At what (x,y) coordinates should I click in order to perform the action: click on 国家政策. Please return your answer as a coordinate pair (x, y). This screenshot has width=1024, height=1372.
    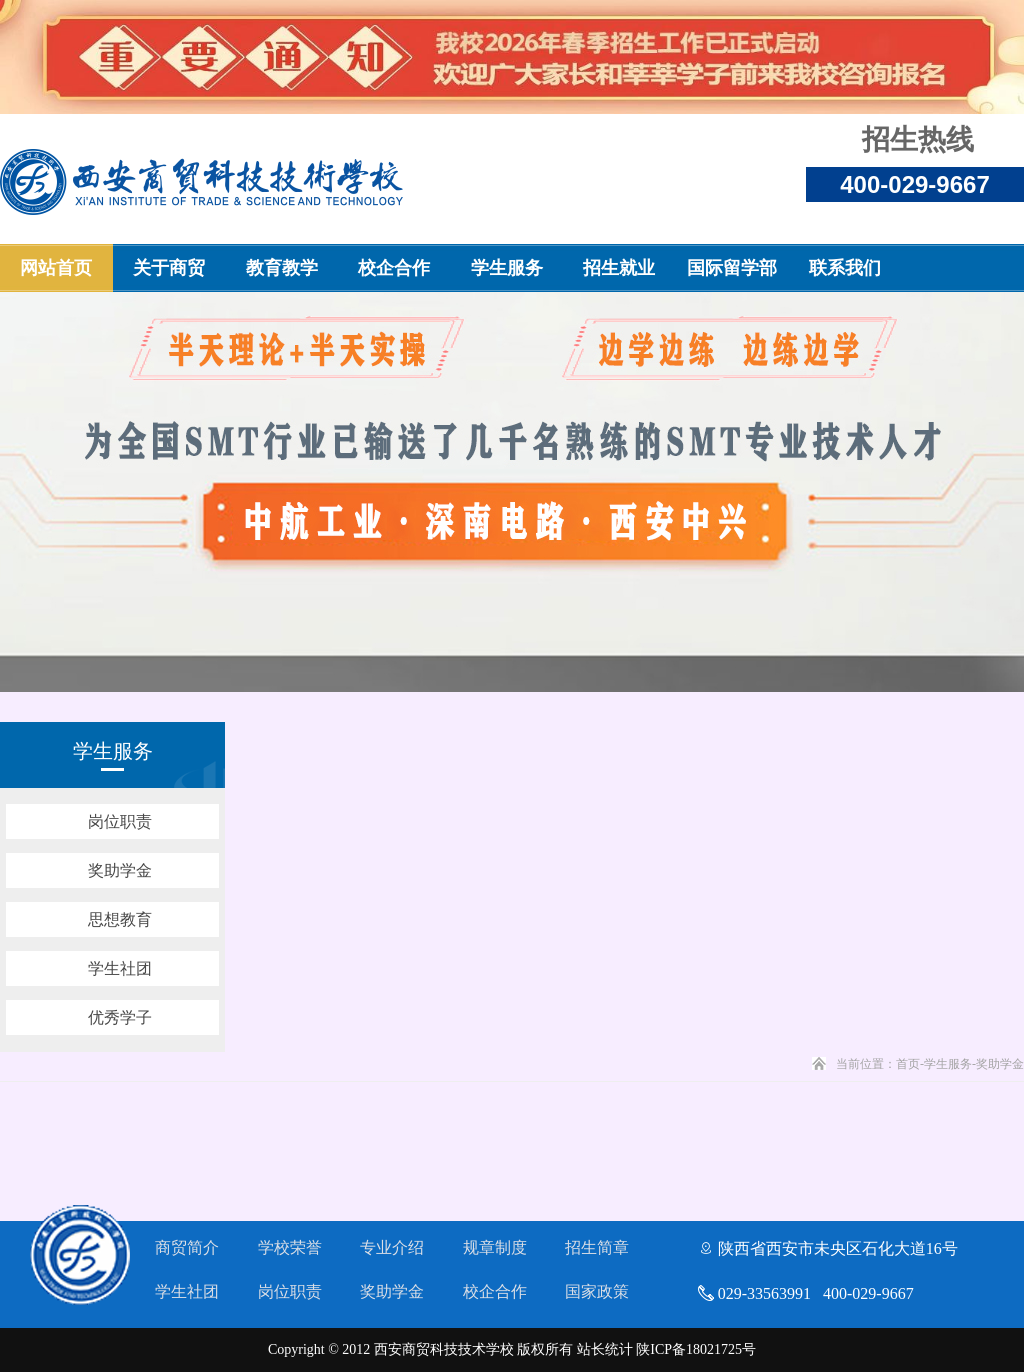
    Looking at the image, I should click on (597, 1291).